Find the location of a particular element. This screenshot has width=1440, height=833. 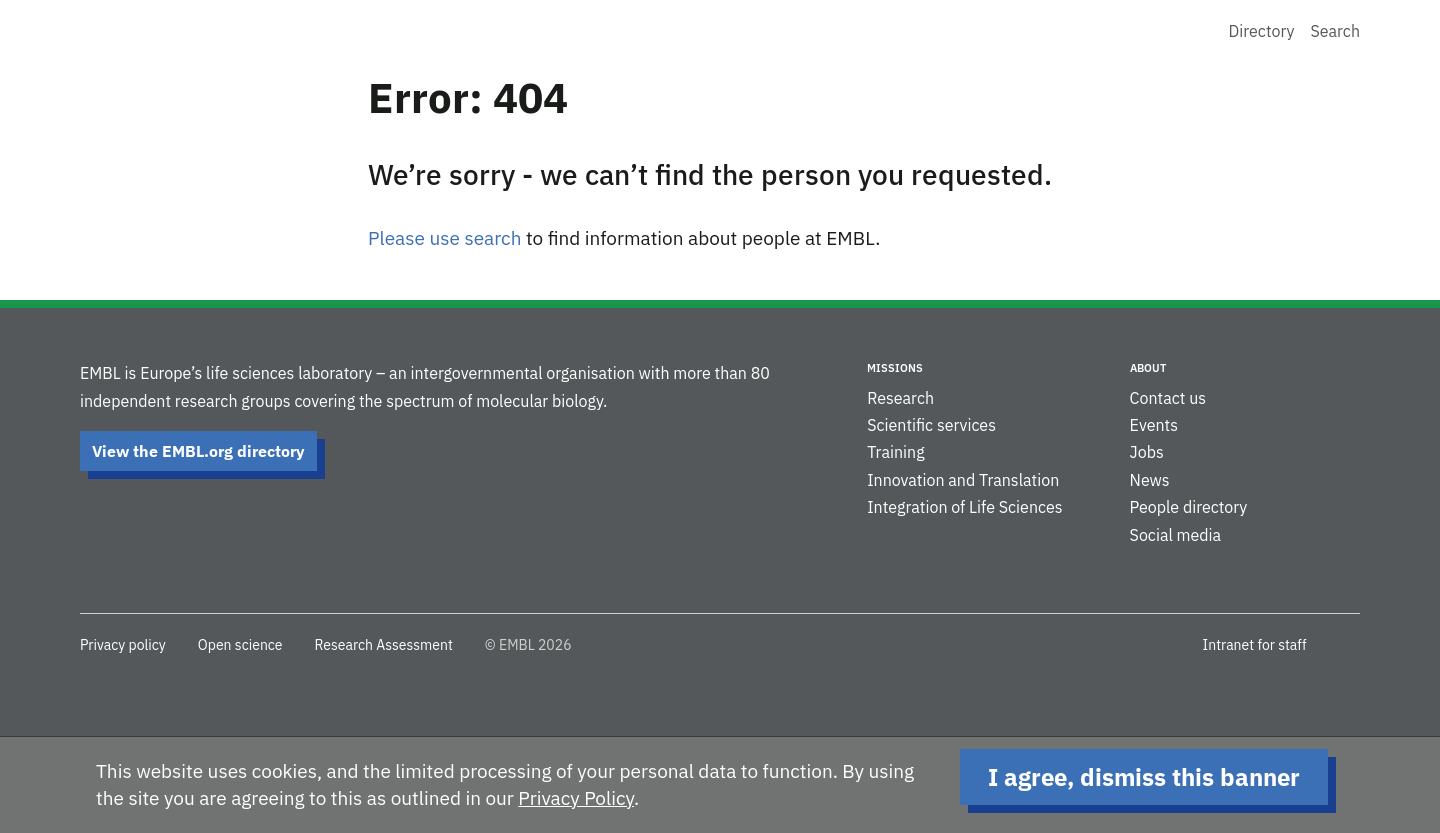

Intranet for staff is located at coordinates (1255, 645).